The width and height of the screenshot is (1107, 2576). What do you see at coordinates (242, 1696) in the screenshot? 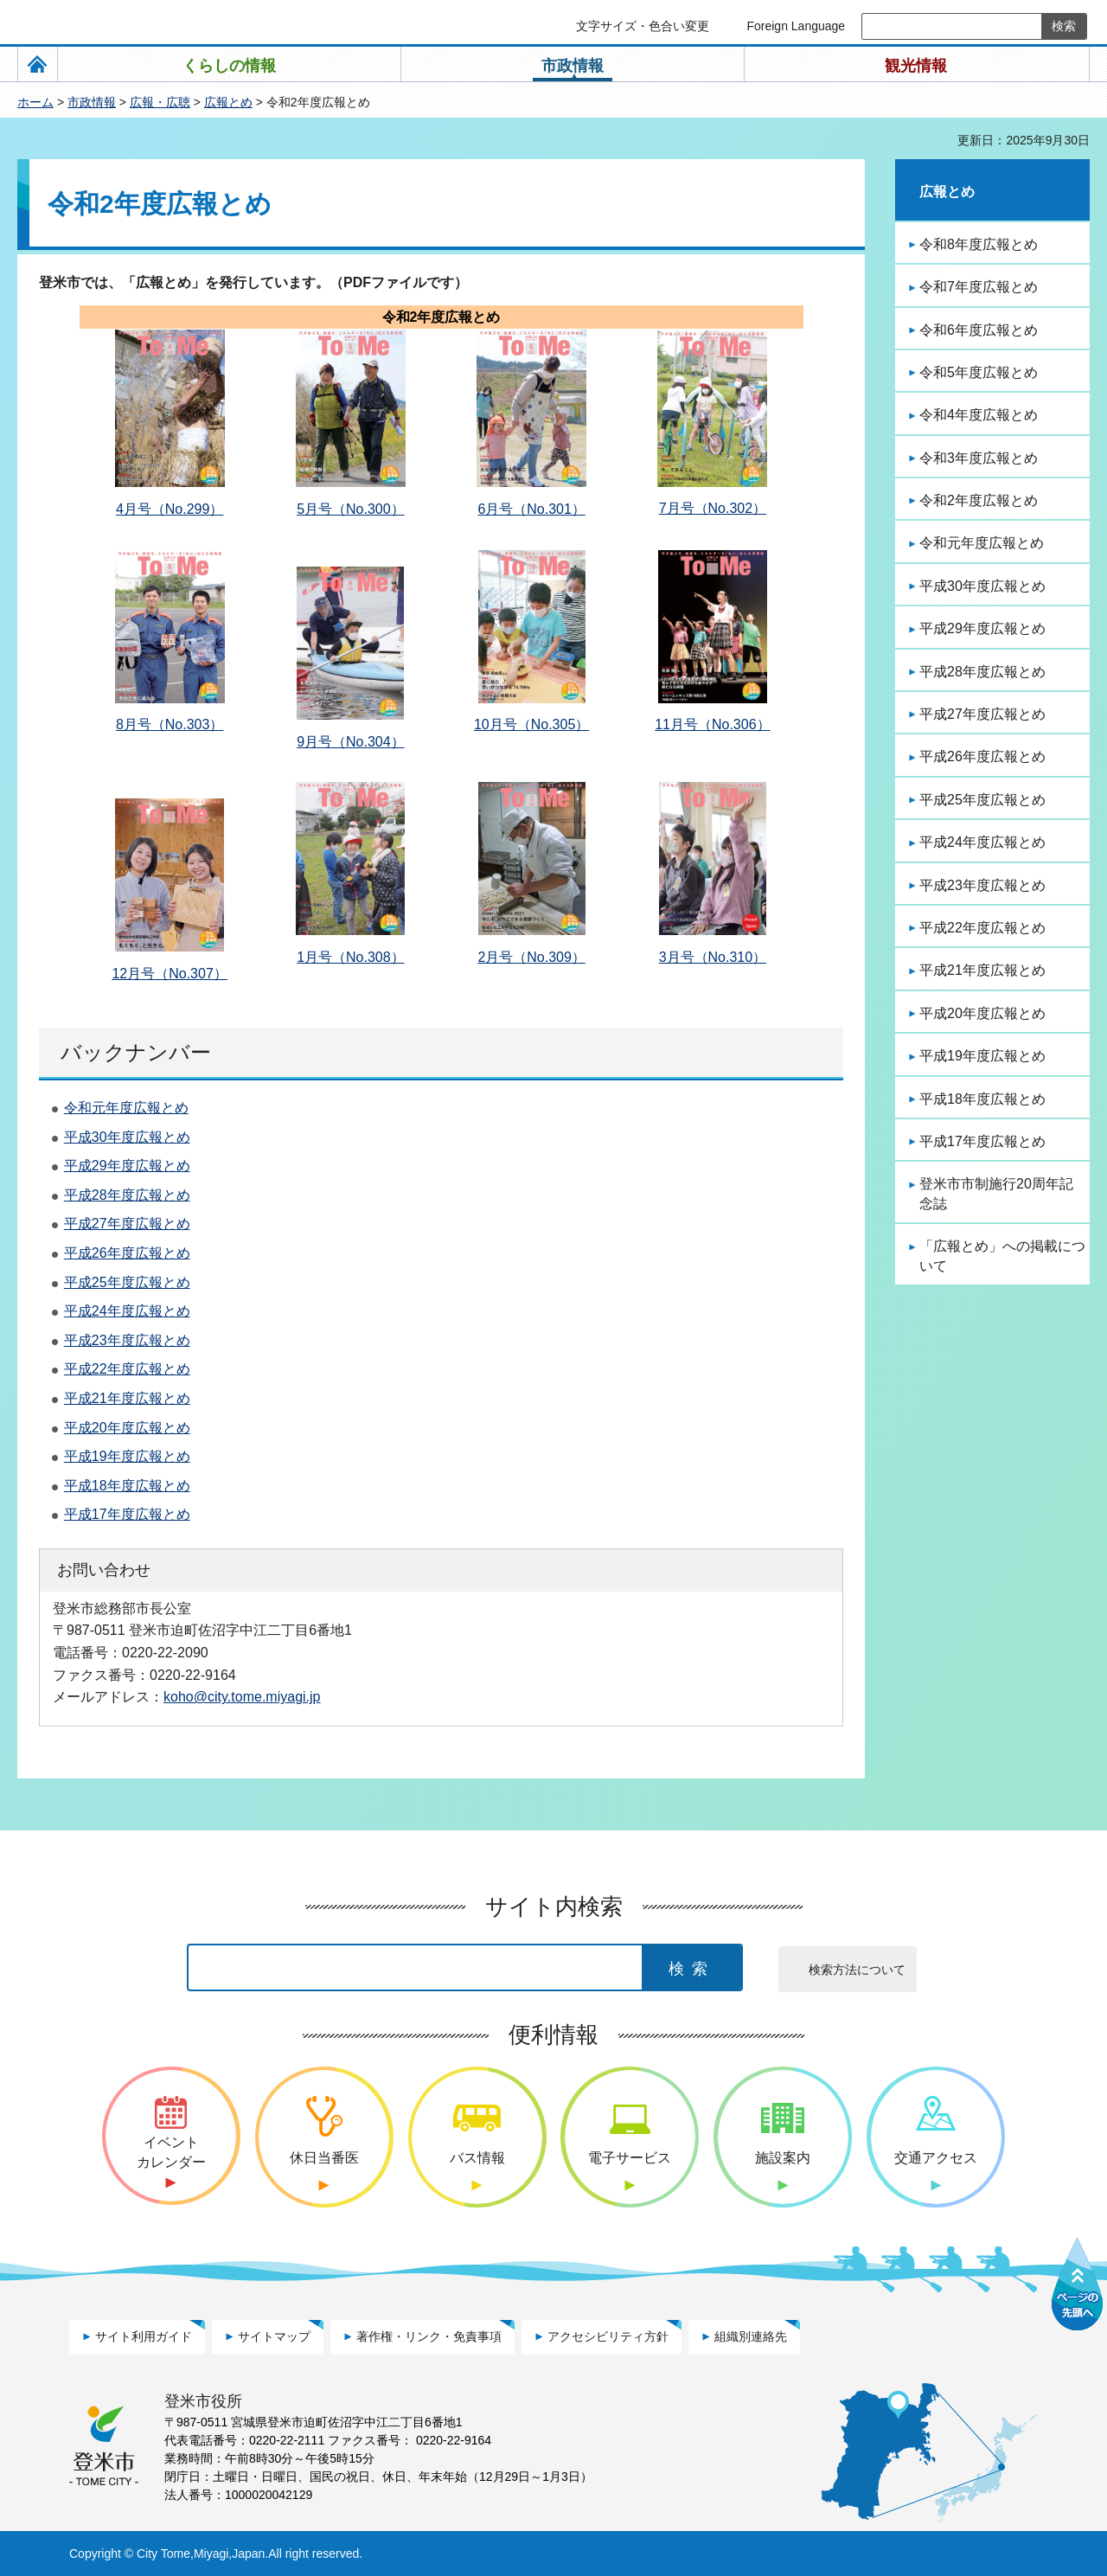
I see `koho@city.tome.miyagi.jp` at bounding box center [242, 1696].